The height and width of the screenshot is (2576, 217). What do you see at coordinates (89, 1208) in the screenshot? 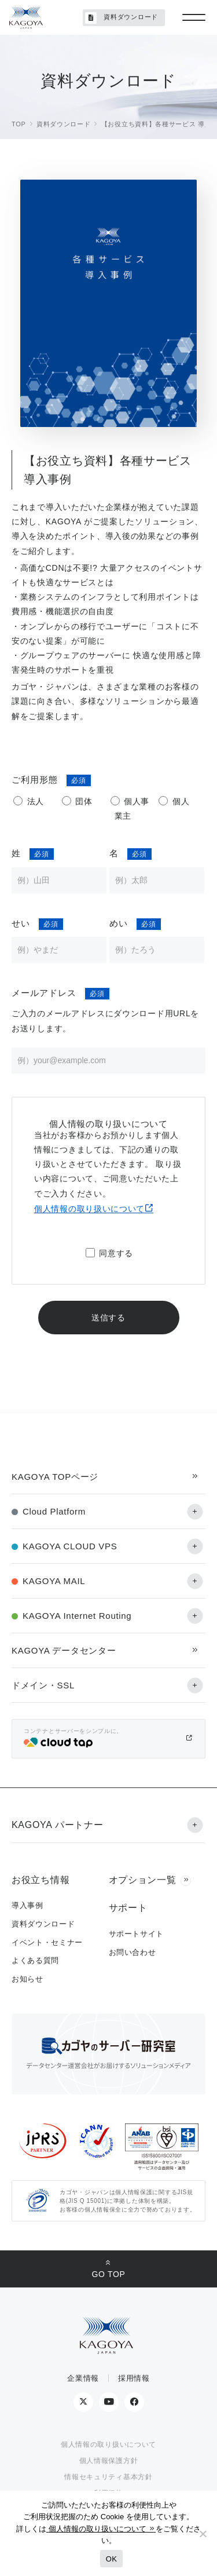
I see `個人情報の取り扱いについて` at bounding box center [89, 1208].